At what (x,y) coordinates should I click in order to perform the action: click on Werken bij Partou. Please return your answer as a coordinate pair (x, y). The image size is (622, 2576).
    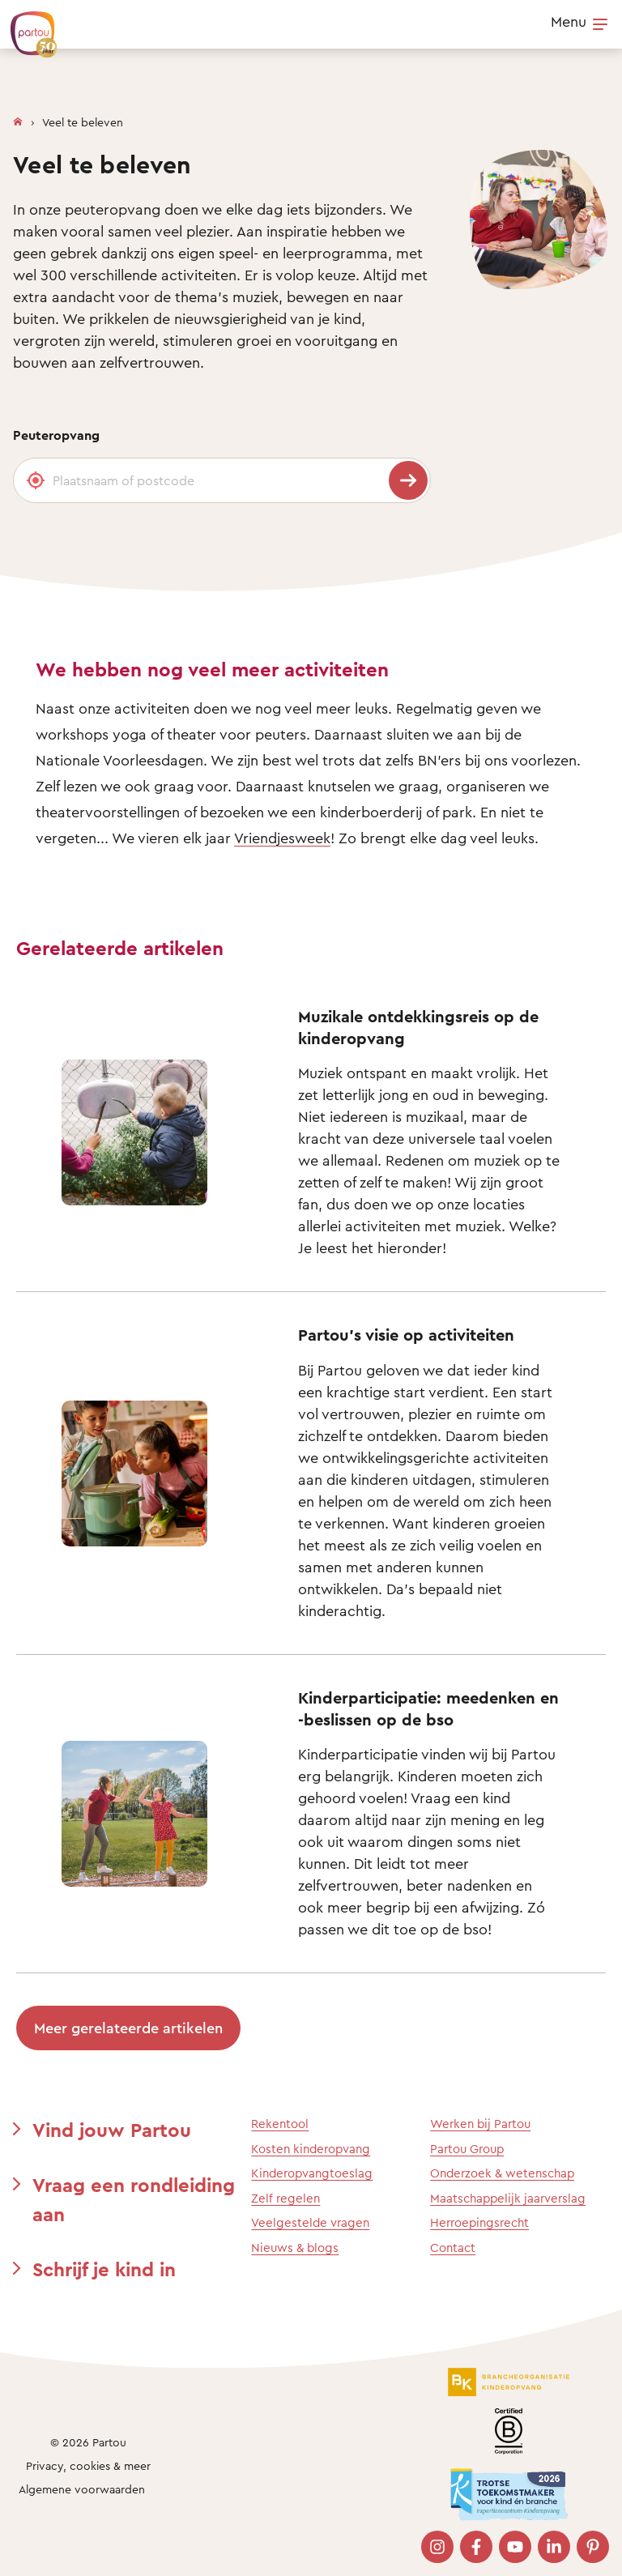
    Looking at the image, I should click on (480, 2123).